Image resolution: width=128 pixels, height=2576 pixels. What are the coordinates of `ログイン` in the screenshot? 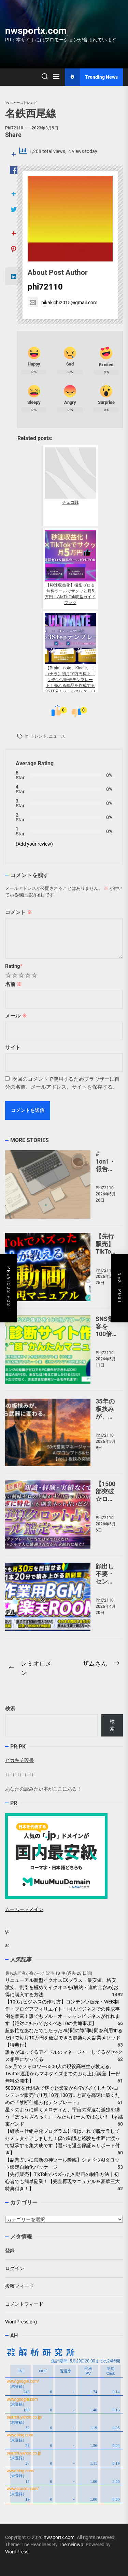 It's located at (14, 2268).